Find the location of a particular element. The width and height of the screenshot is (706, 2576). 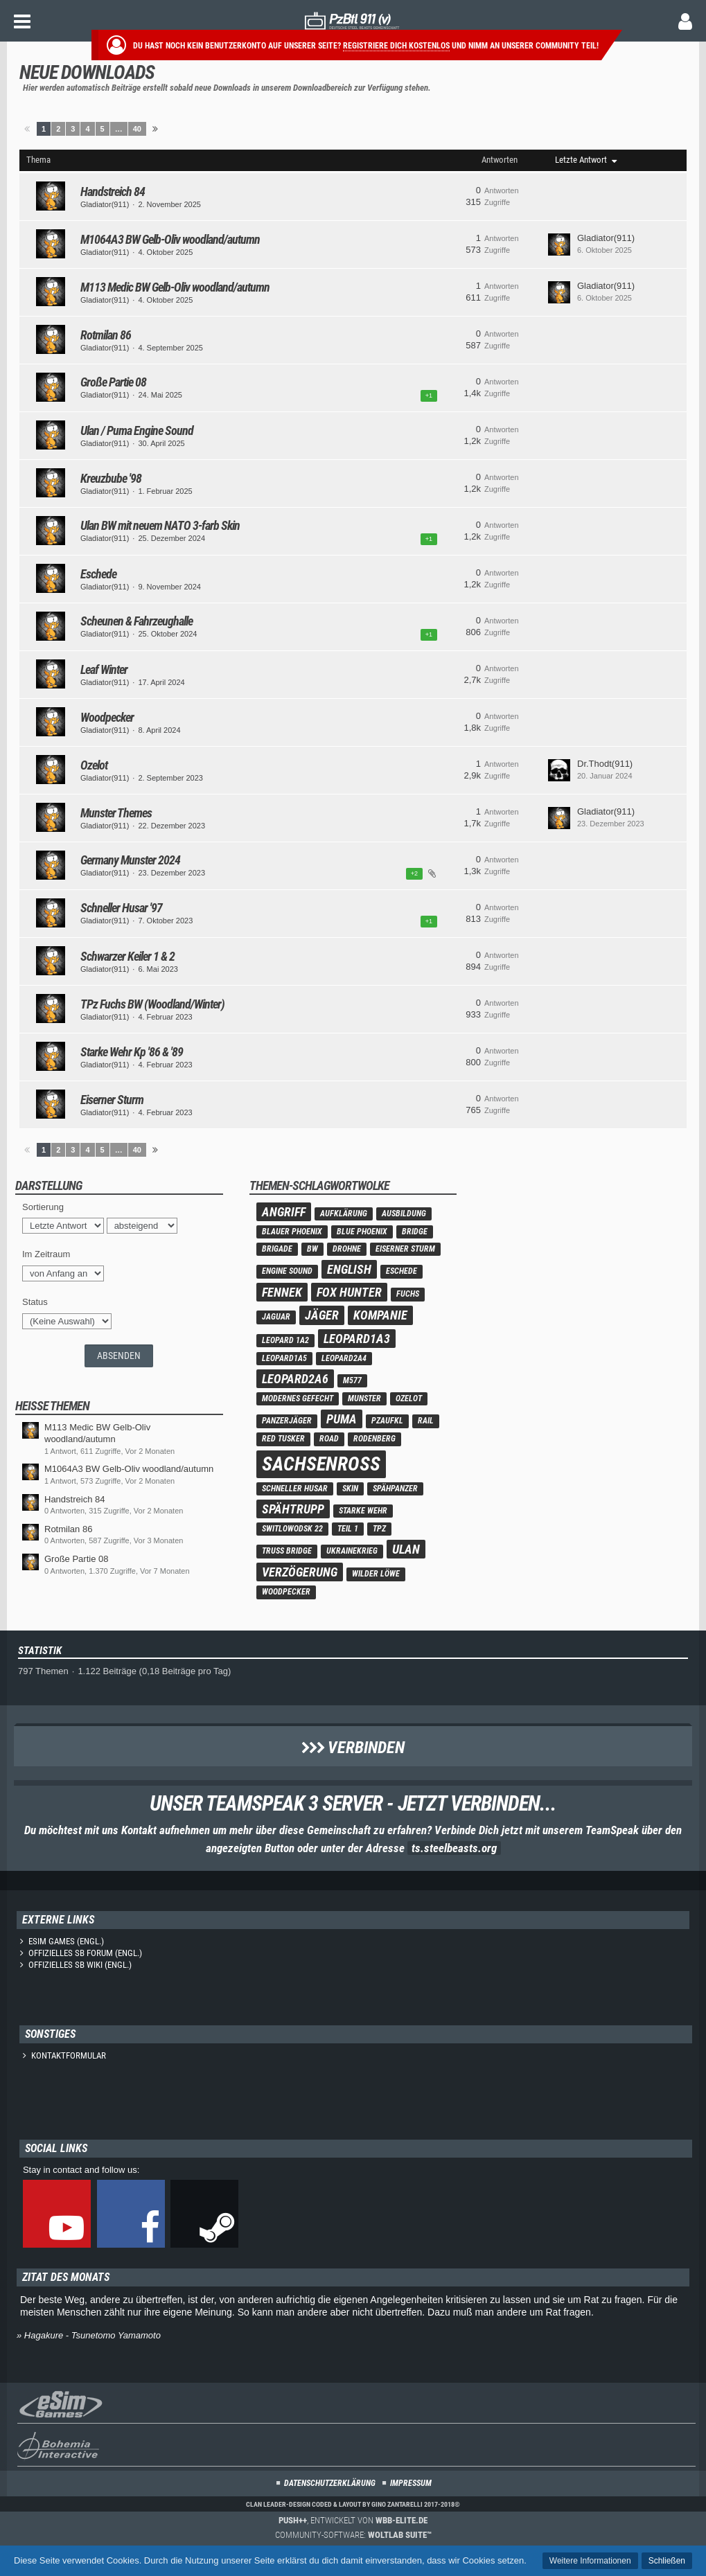

PzAufkl is located at coordinates (387, 1420).